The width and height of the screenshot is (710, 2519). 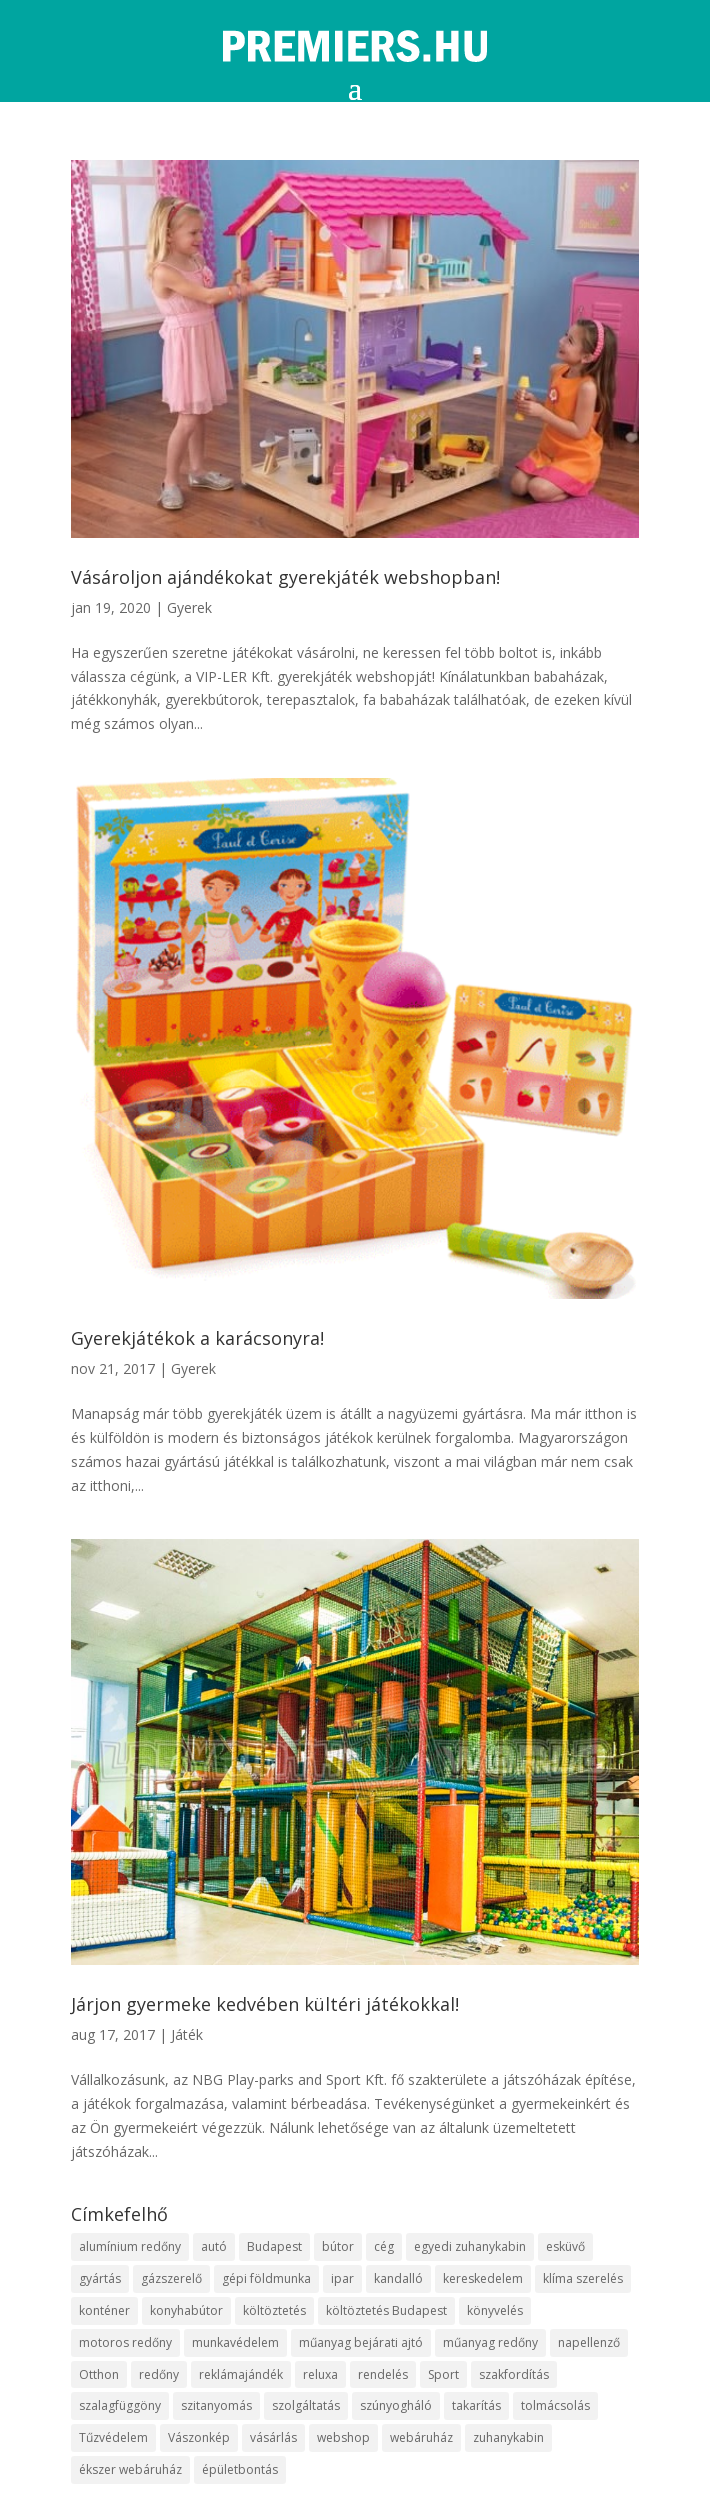 I want to click on bútor [bútor (11 elem)], so click(x=338, y=2246).